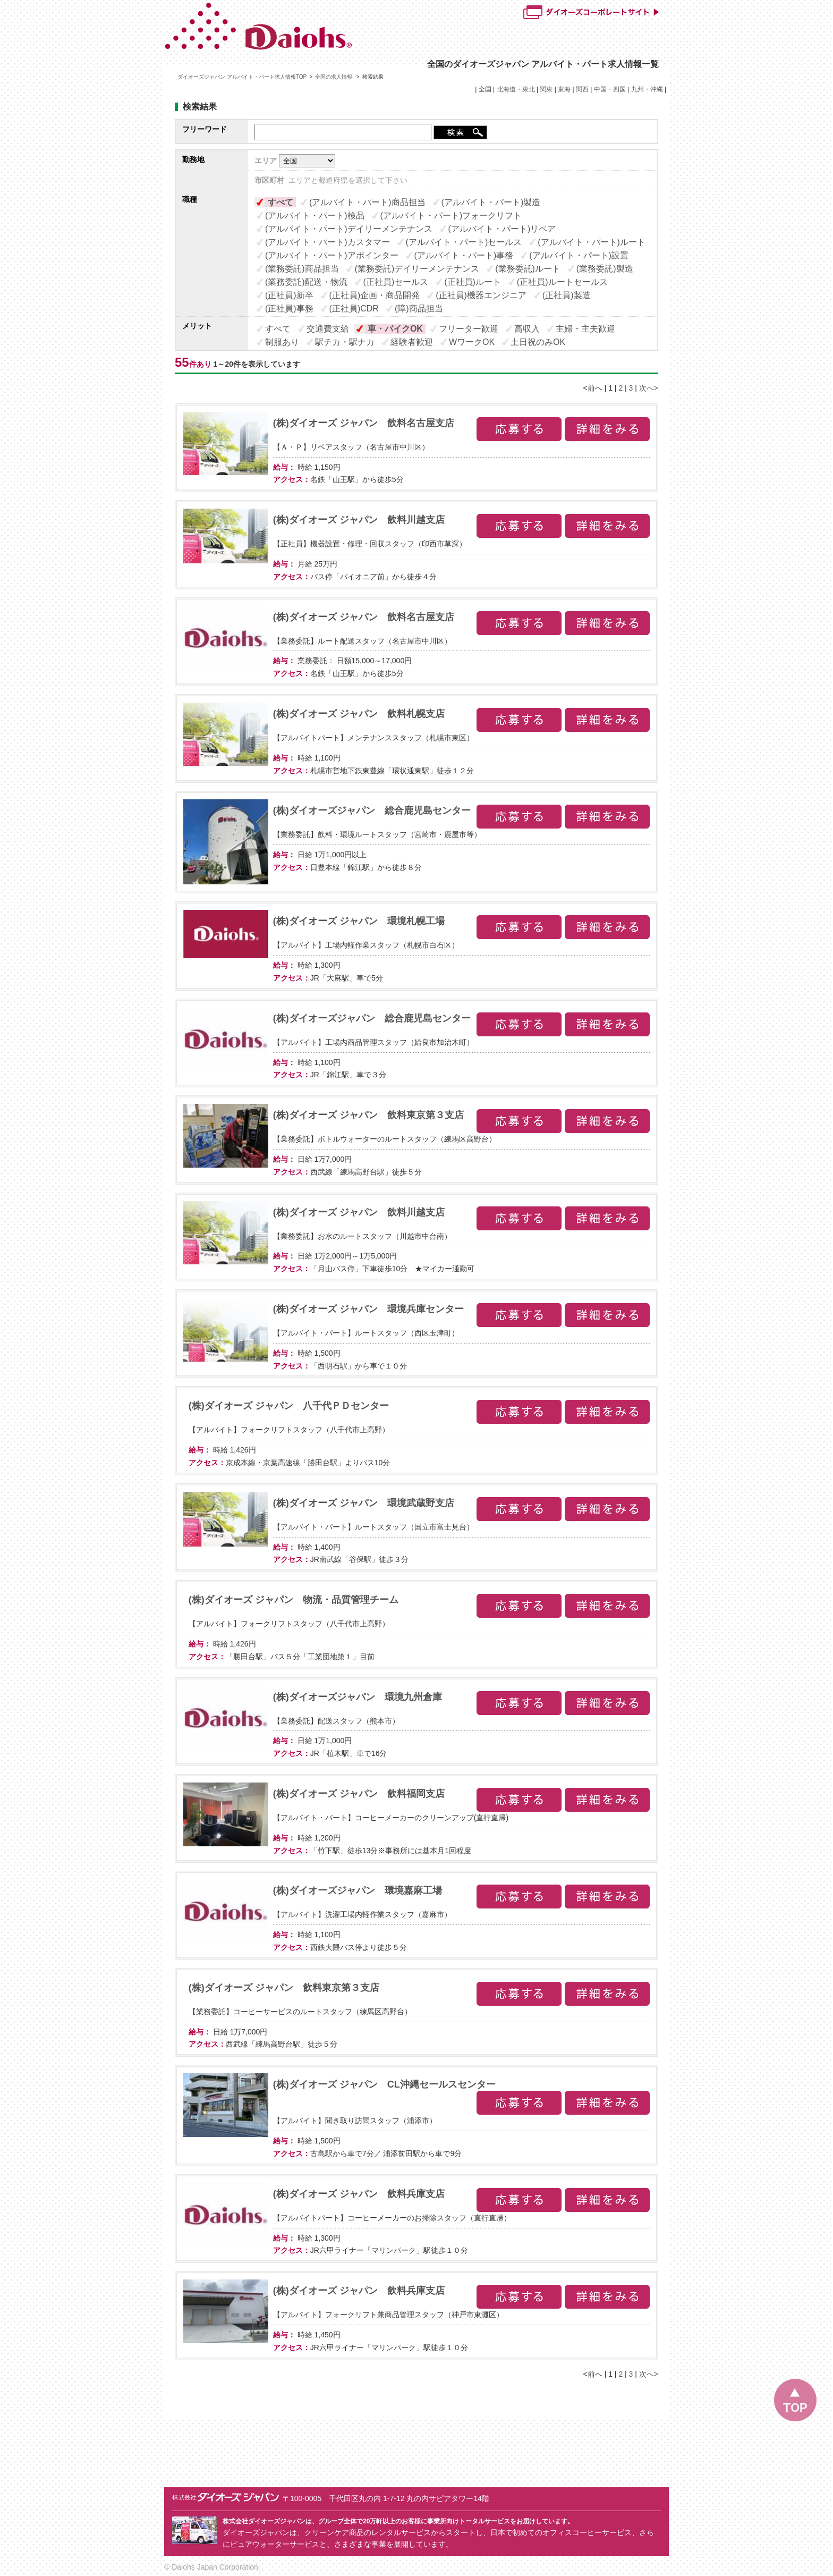  Describe the element at coordinates (314, 215) in the screenshot. I see `(アルバイト・パート)検品` at that location.